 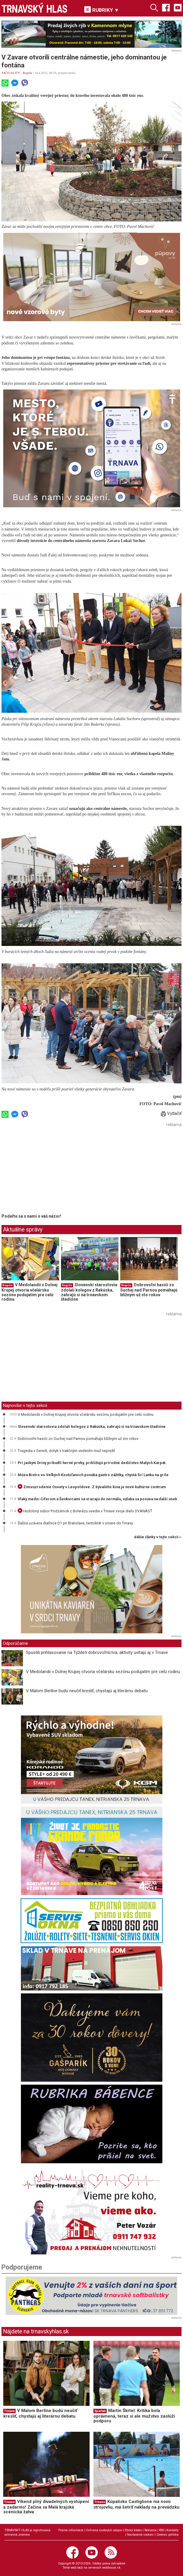 I want to click on Vlaky medzi Cíferom a Šenkvicami sa vracajú do normálu, výluka sa posúva na ďalší úsek, so click(x=97, y=1499).